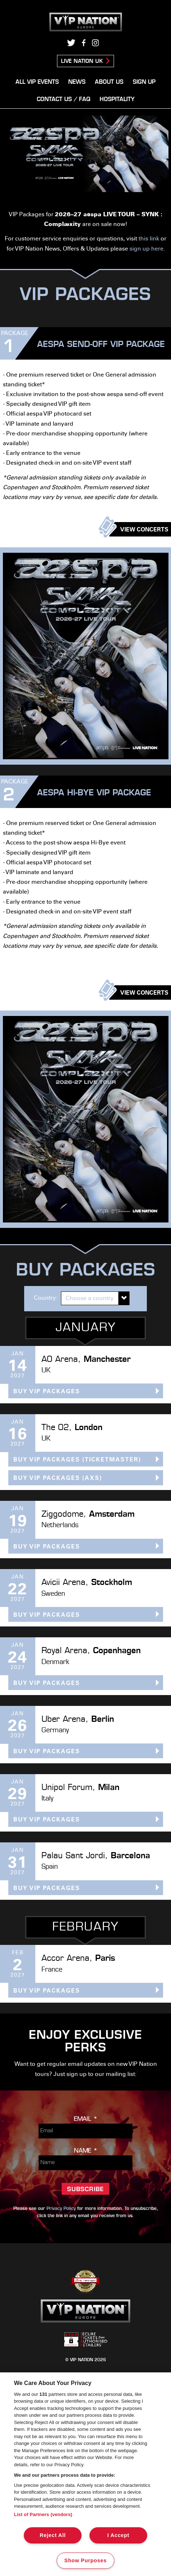 The image size is (171, 2576). Describe the element at coordinates (46, 1392) in the screenshot. I see `BUY VIP PACKAGES` at that location.